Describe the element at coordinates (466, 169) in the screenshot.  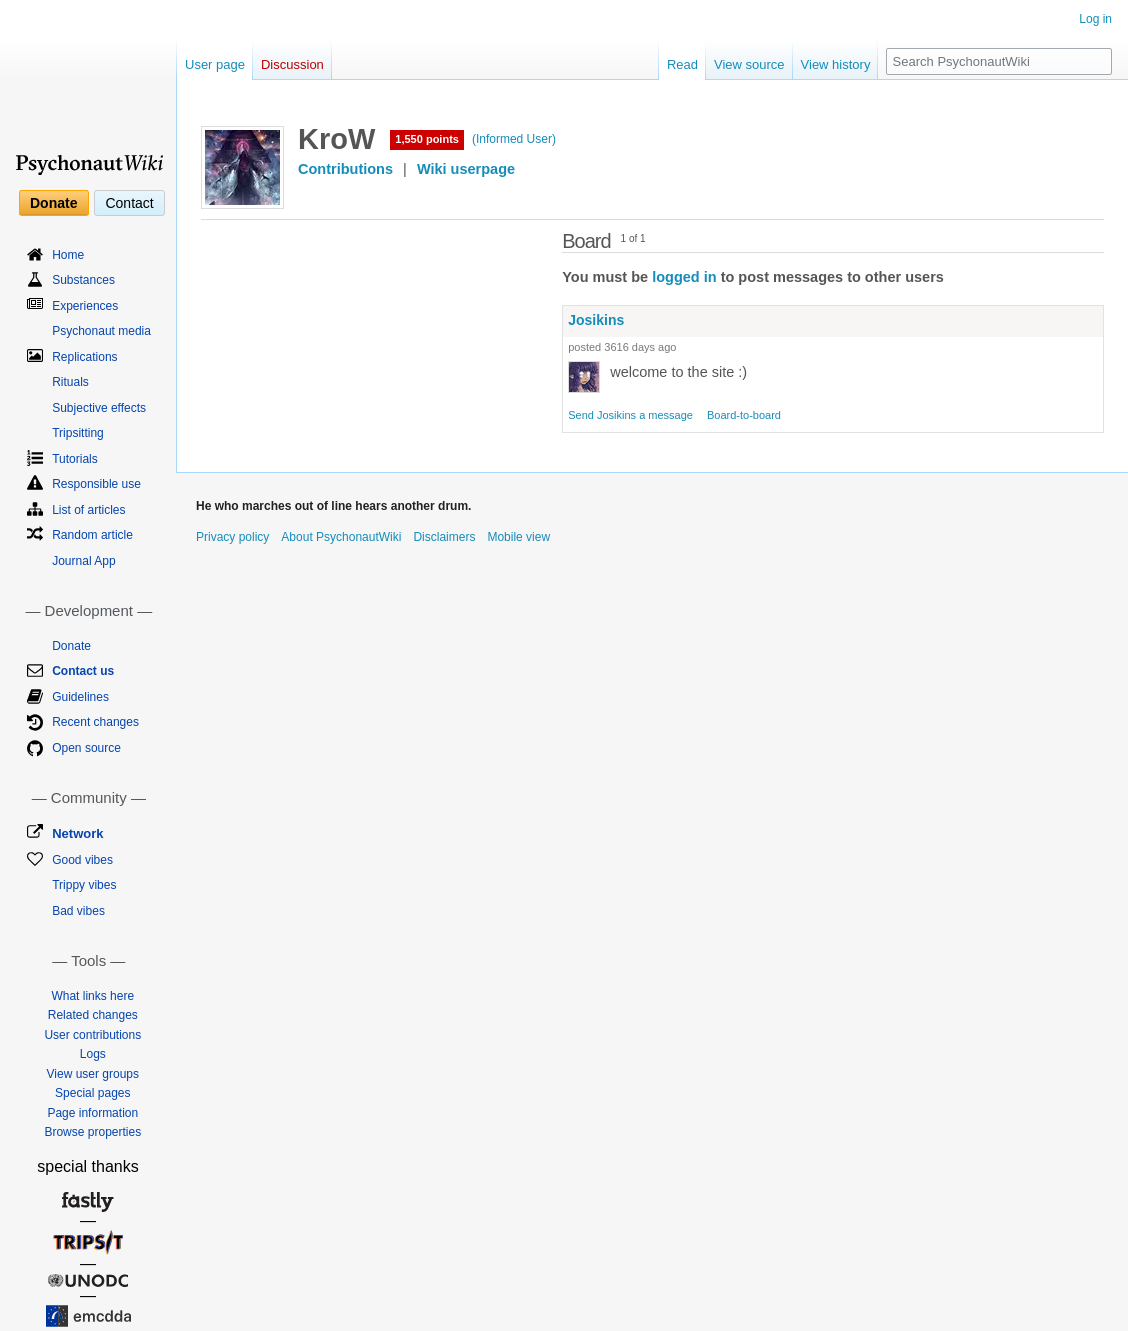
I see `Wiki userpage` at that location.